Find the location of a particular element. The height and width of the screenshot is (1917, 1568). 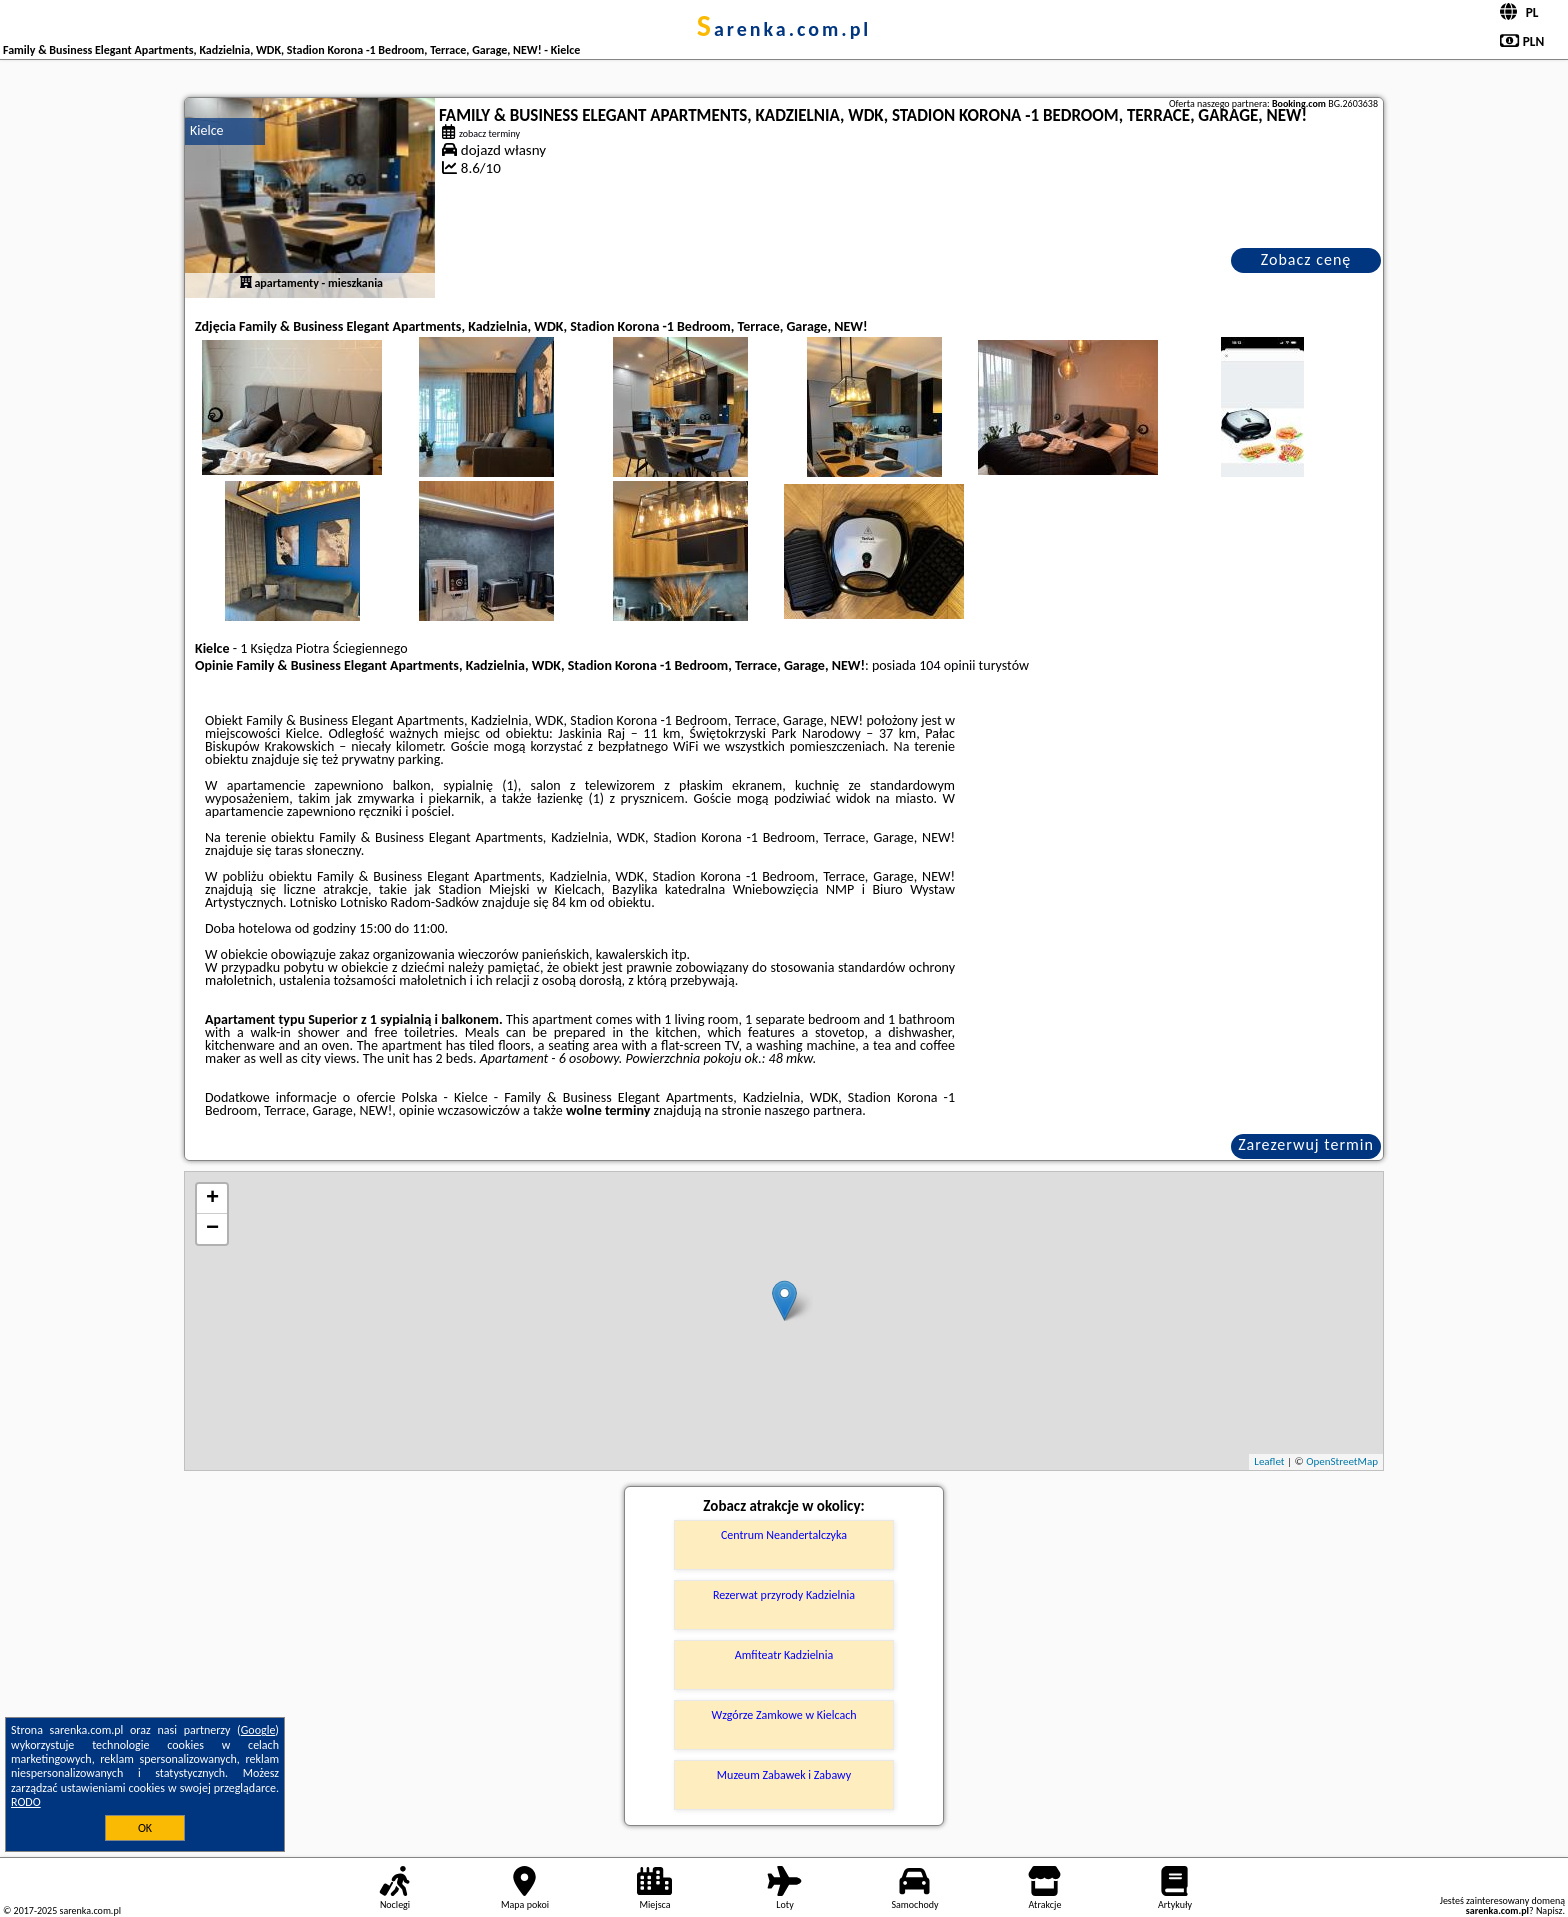

Kielce is located at coordinates (207, 130).